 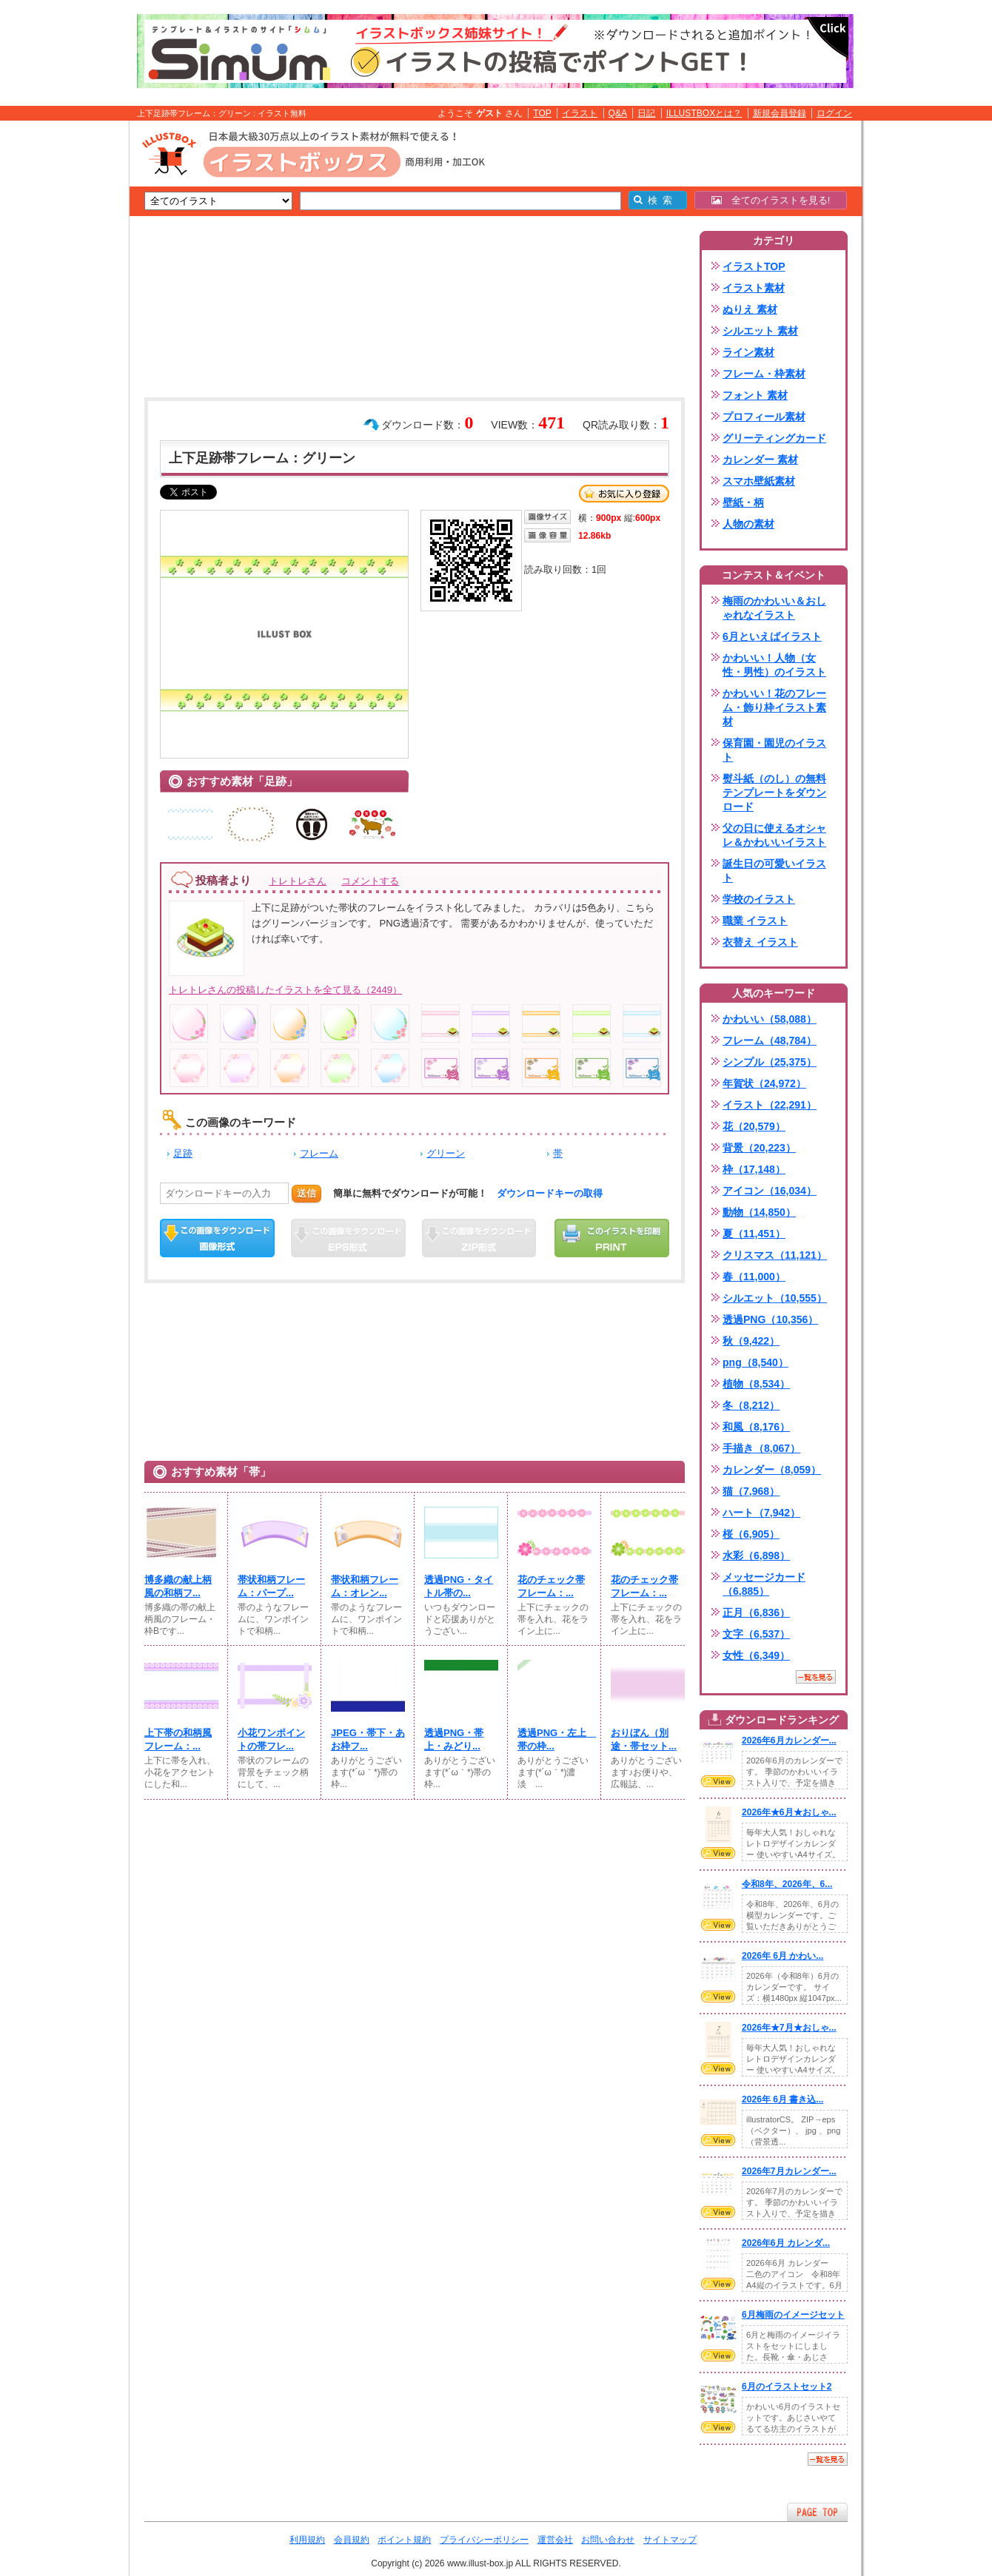 I want to click on 和風（8,176）, so click(x=756, y=1427).